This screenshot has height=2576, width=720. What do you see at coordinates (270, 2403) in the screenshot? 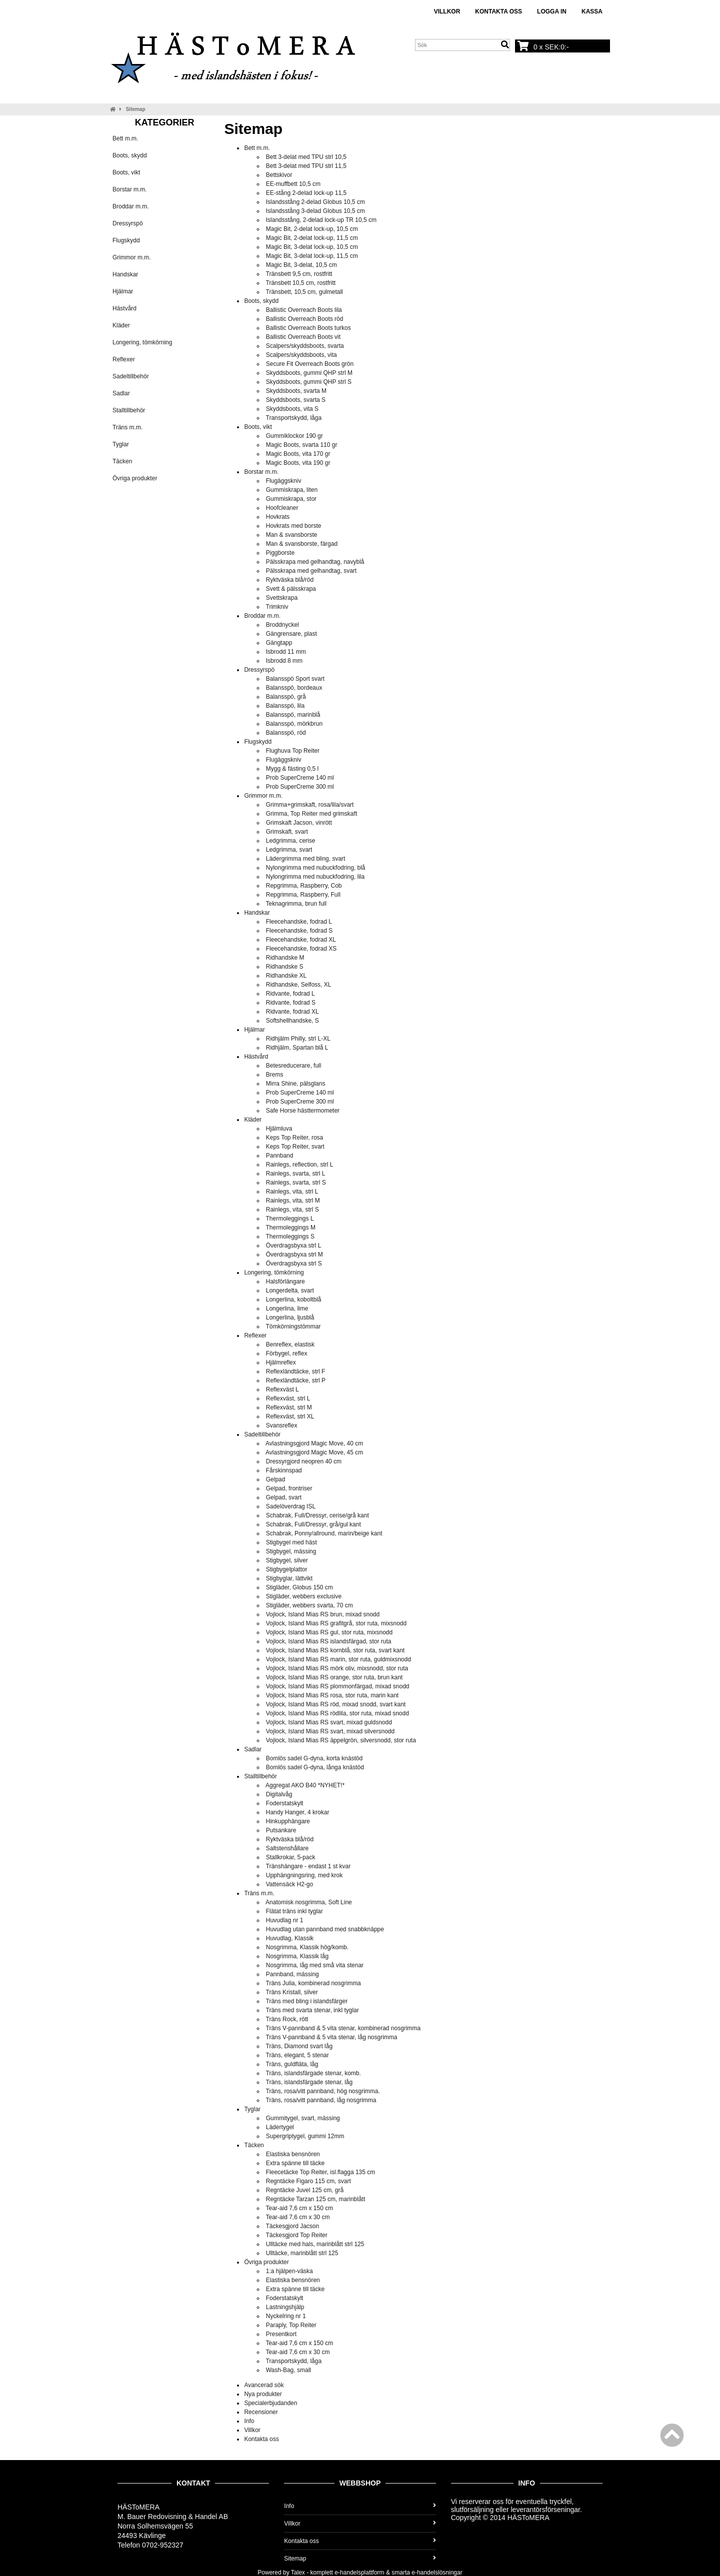
I see `Specialerbjudanden` at bounding box center [270, 2403].